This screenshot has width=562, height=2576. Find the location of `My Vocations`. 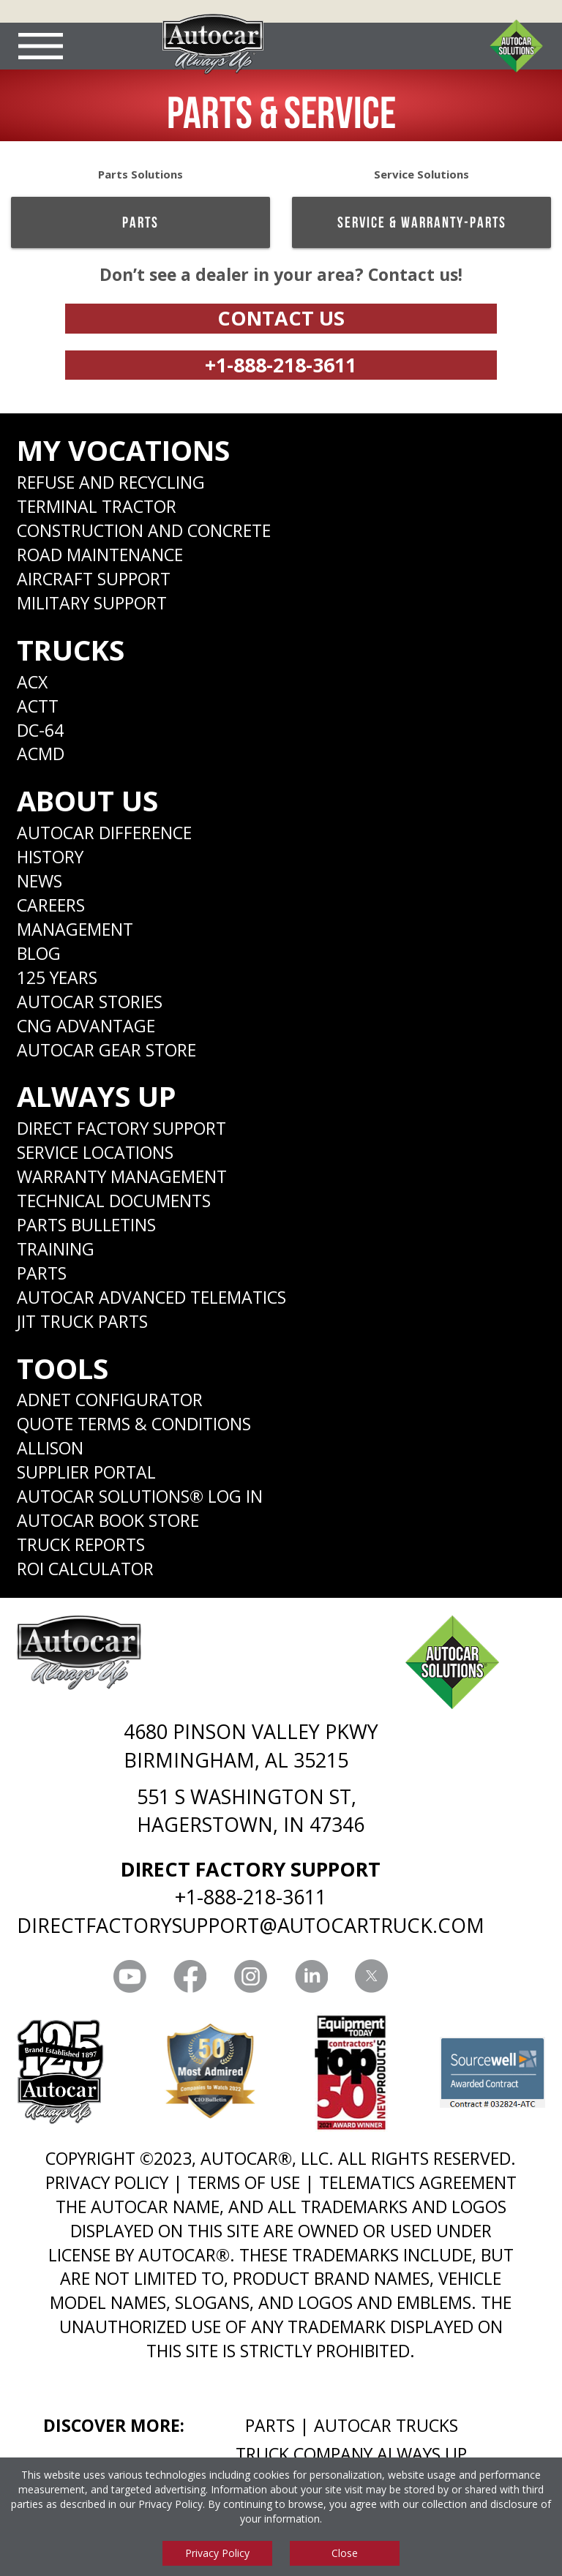

My Vocations is located at coordinates (123, 450).